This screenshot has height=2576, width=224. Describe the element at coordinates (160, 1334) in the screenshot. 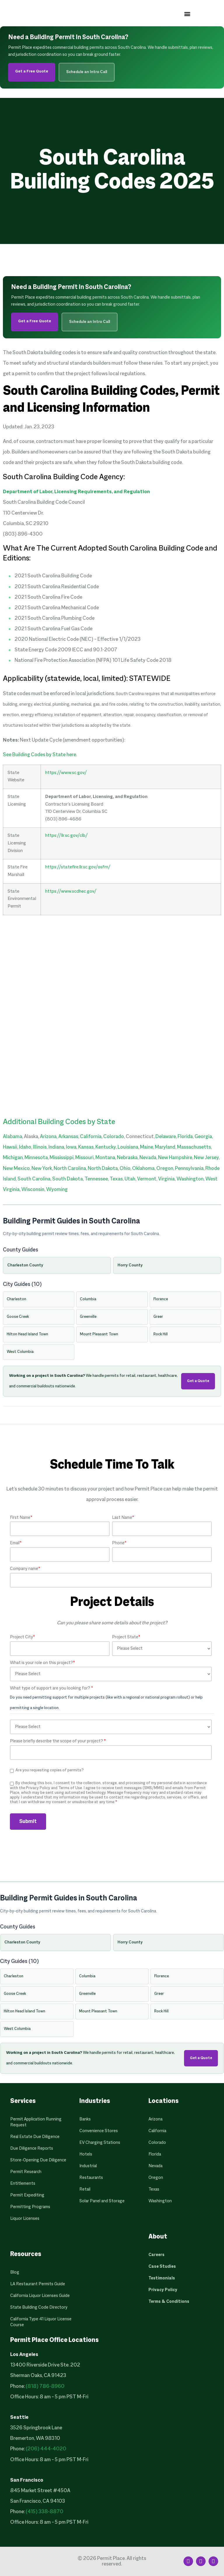

I see `Rock Hill` at that location.